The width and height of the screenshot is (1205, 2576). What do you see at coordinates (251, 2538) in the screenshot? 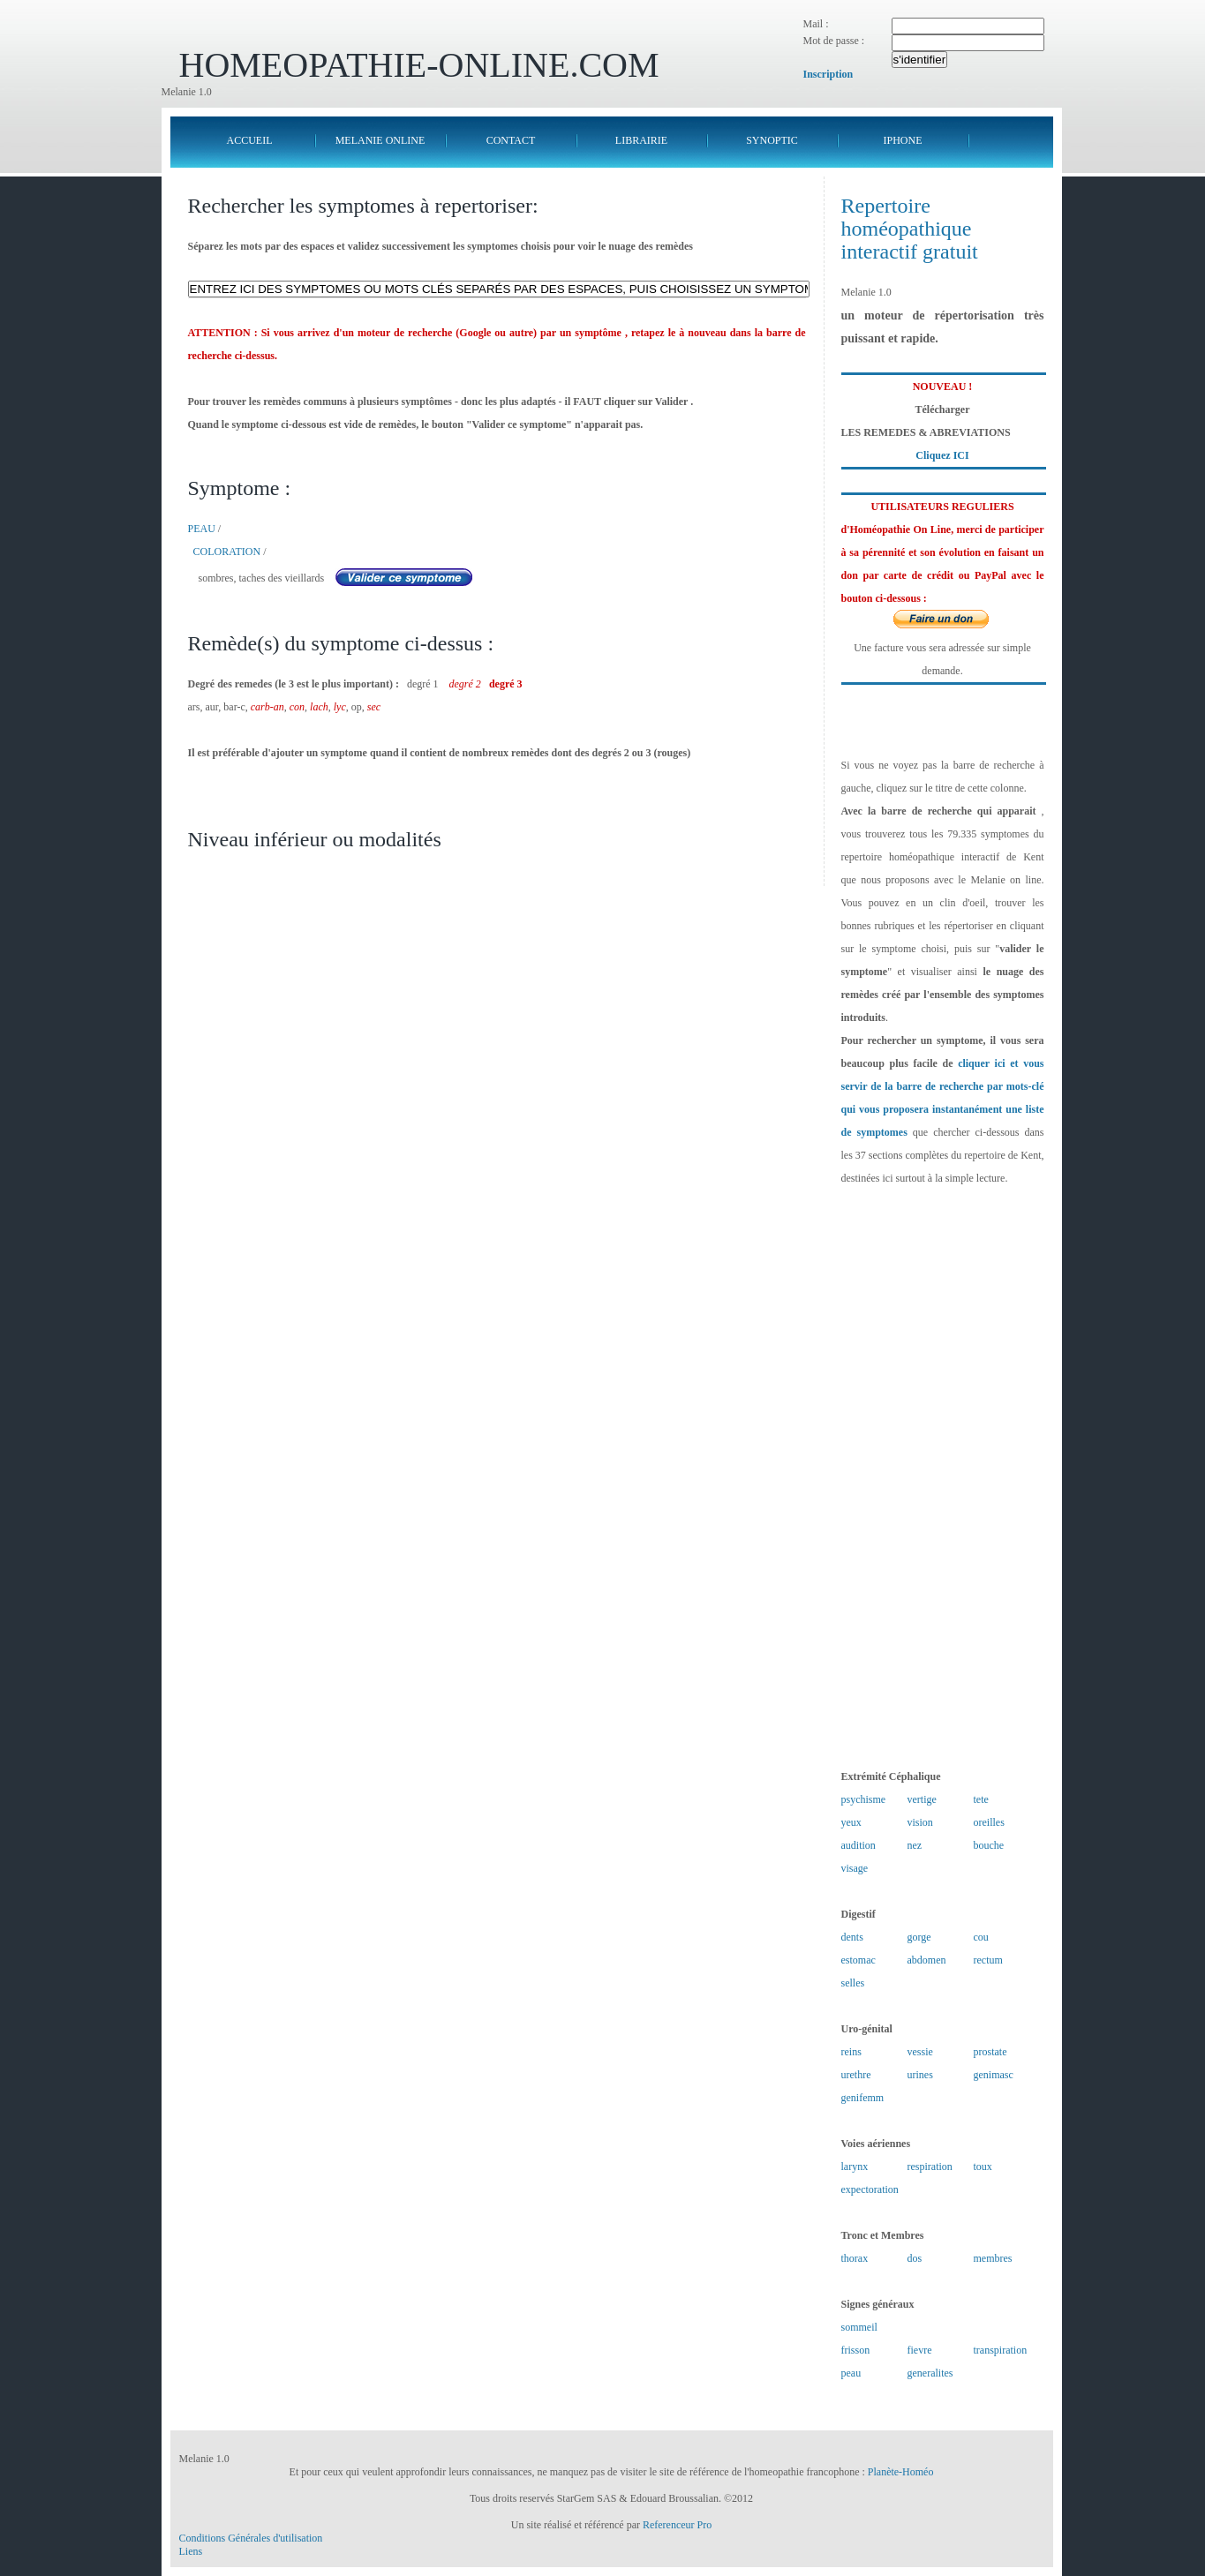
I see `Conditions Générales d'utilisation` at bounding box center [251, 2538].